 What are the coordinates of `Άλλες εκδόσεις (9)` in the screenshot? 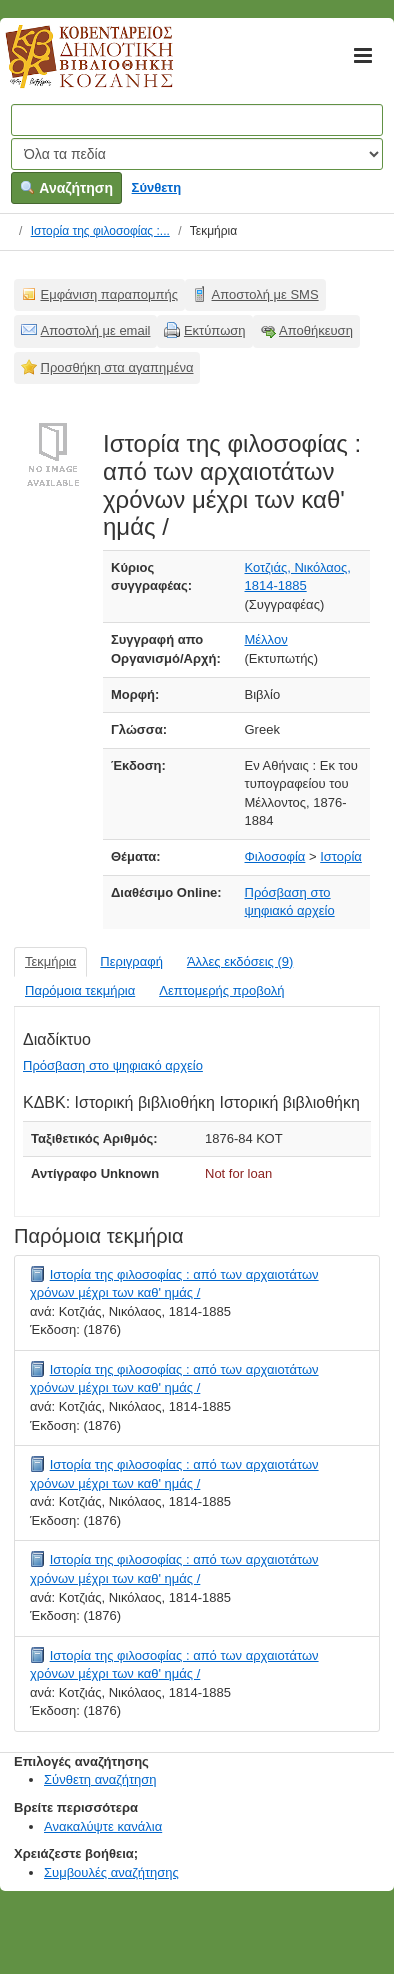 It's located at (240, 961).